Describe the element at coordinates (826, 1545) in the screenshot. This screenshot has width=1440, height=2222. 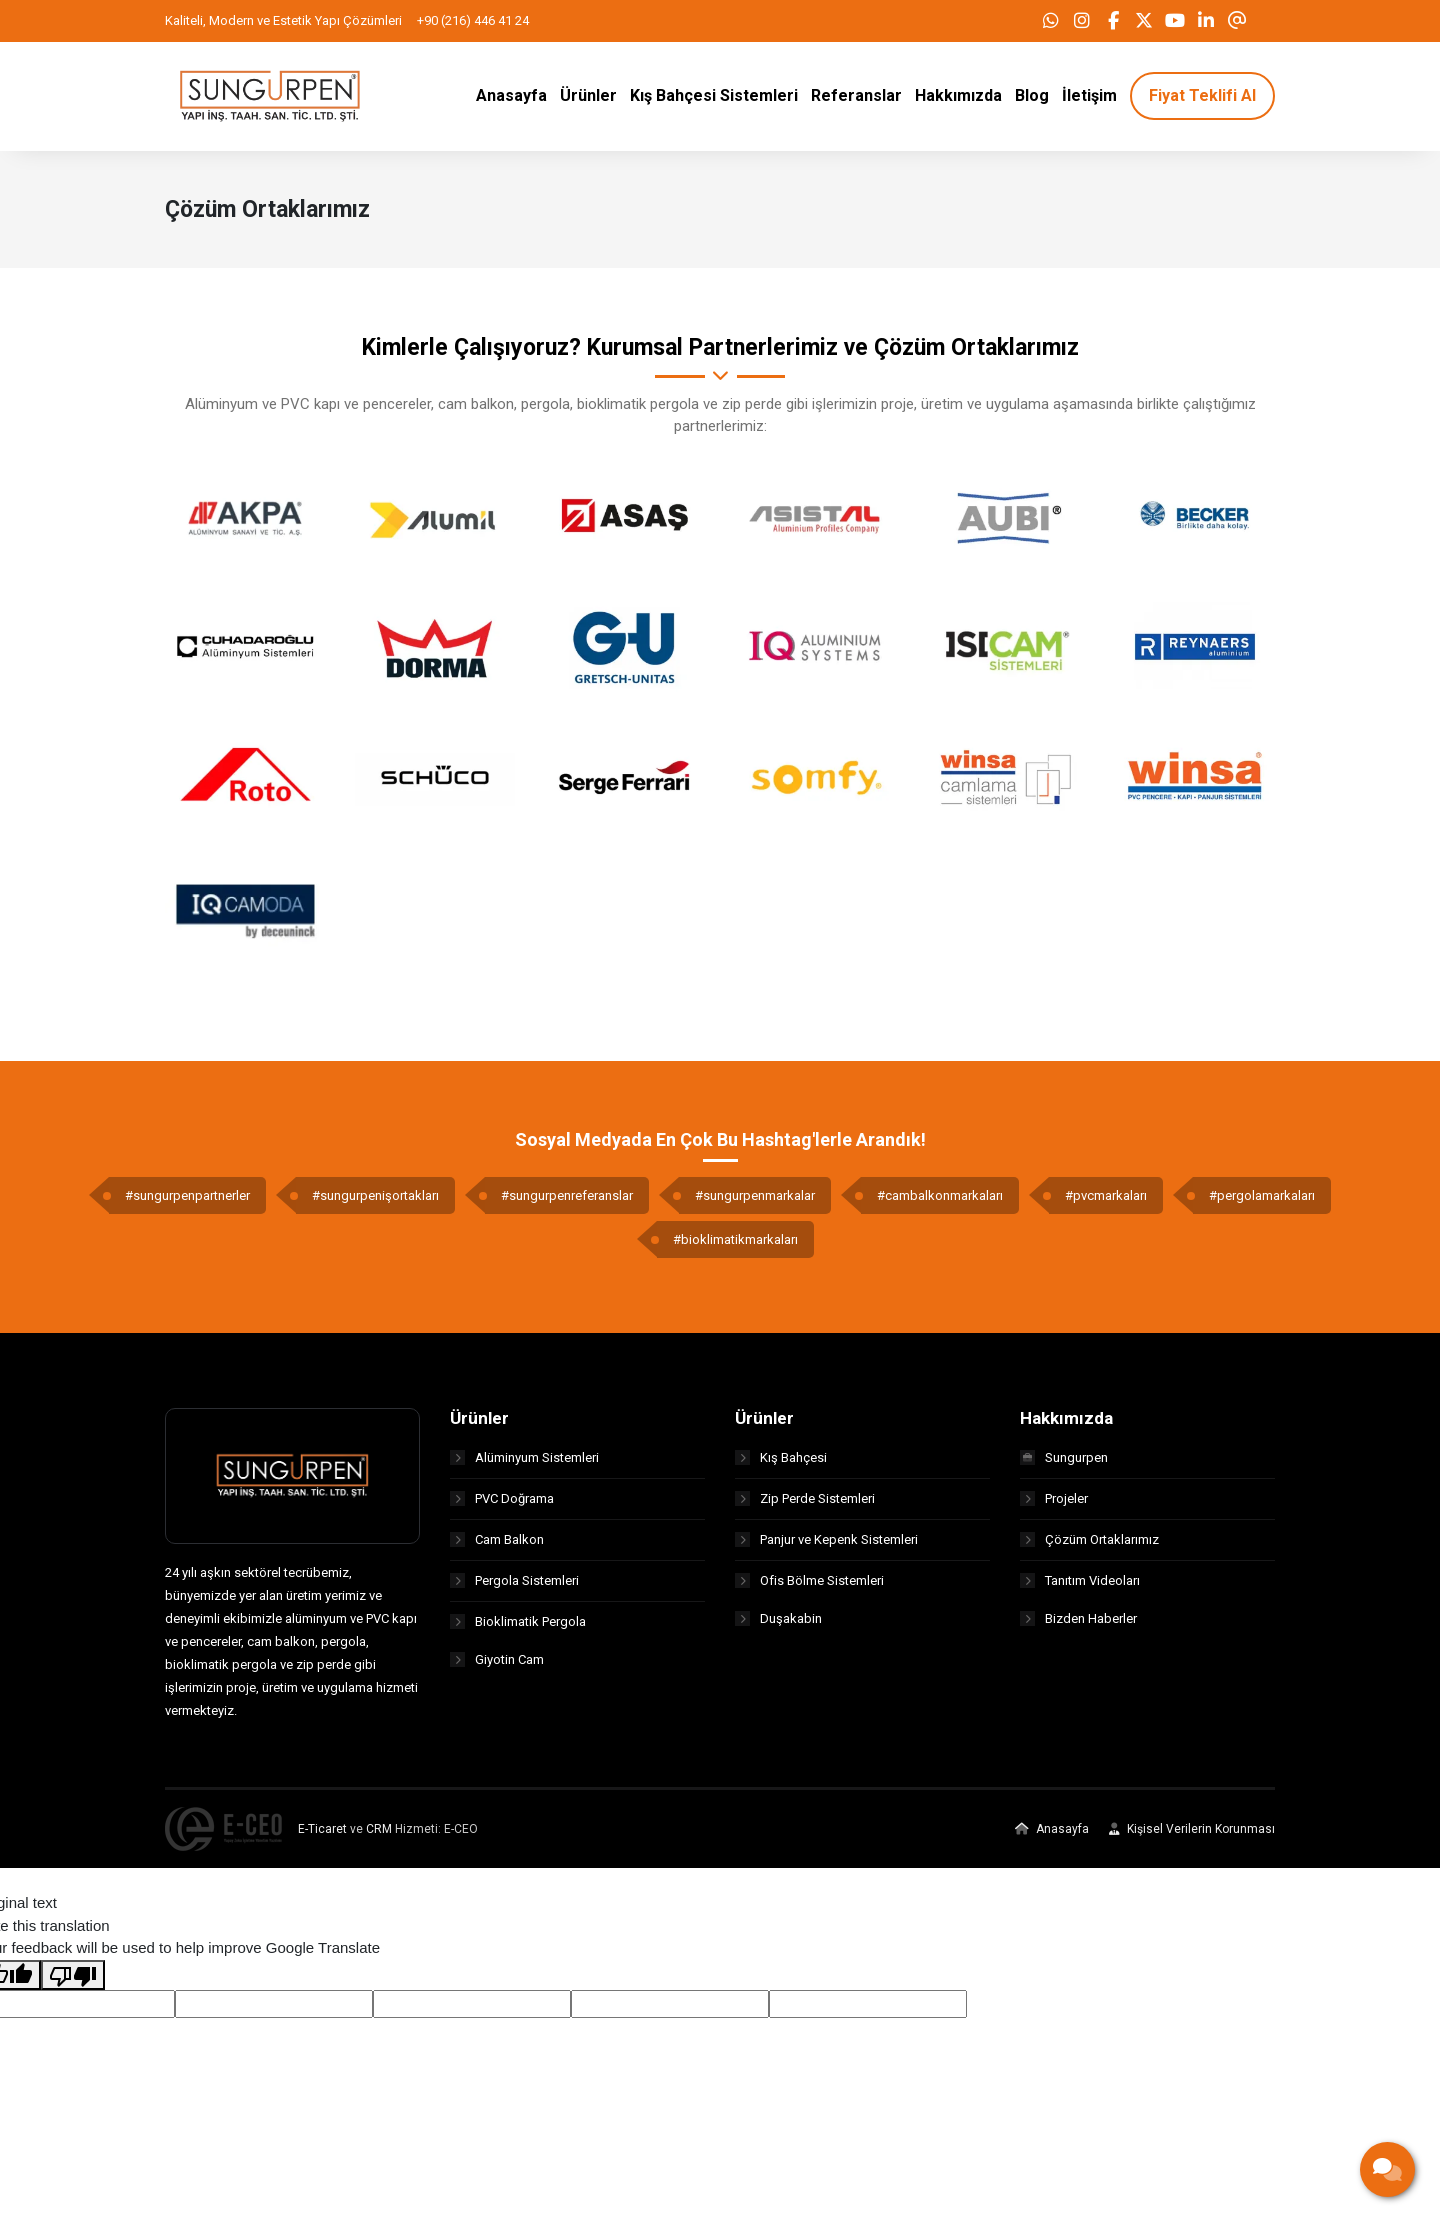
I see `Panjur ve Kepenk Sistemleri` at that location.